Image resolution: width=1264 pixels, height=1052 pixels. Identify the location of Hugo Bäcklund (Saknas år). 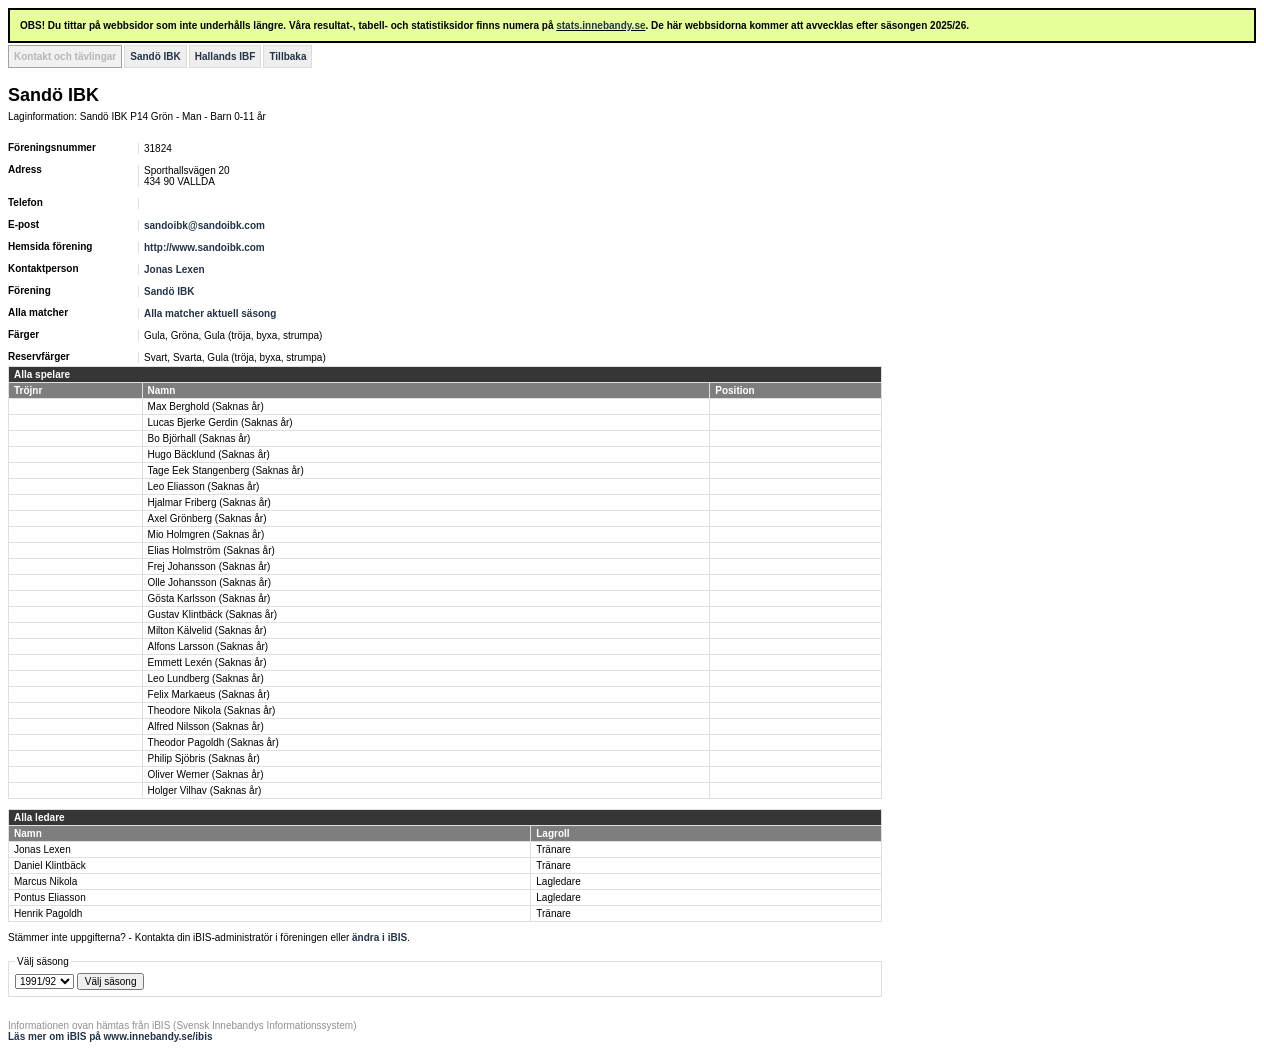
(209, 454).